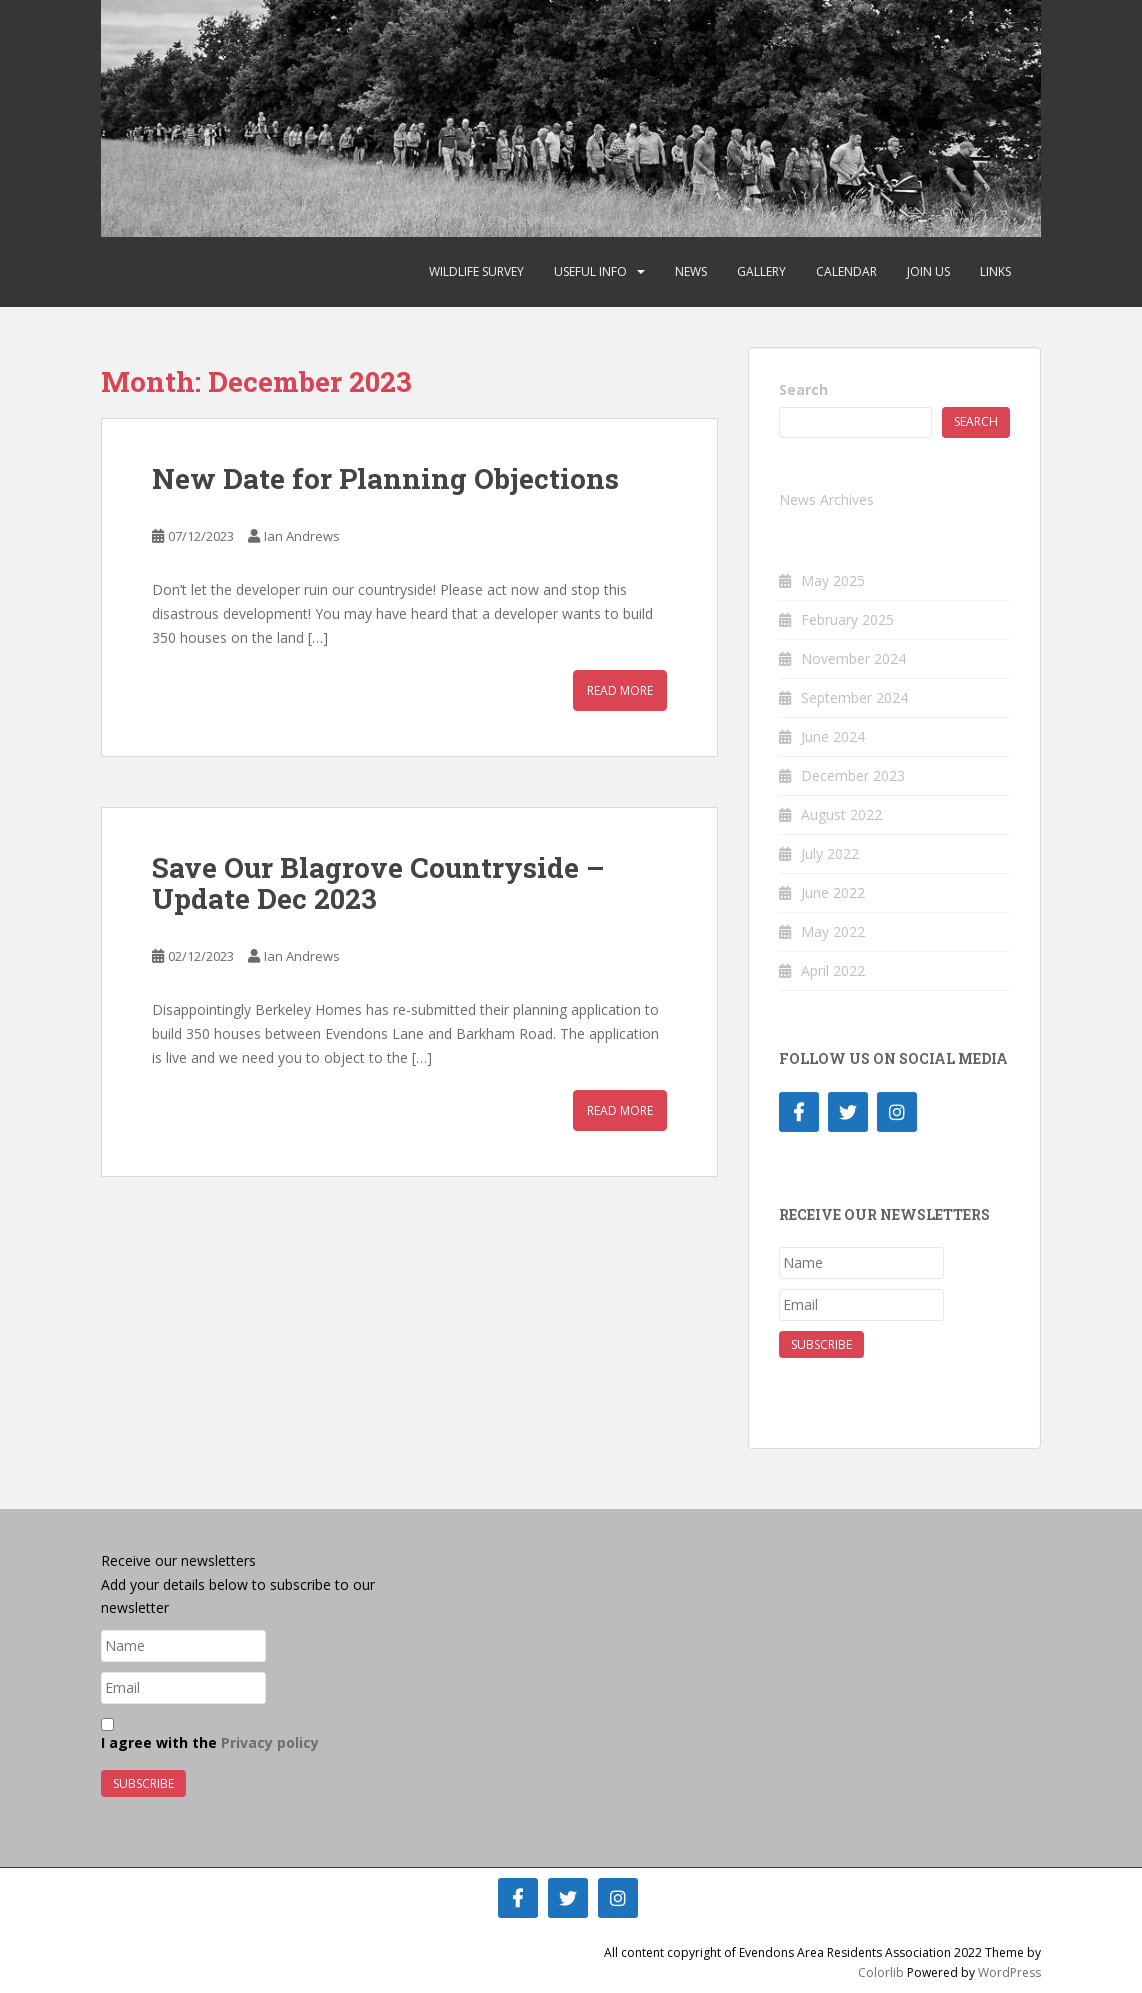  Describe the element at coordinates (833, 970) in the screenshot. I see `April 2022` at that location.